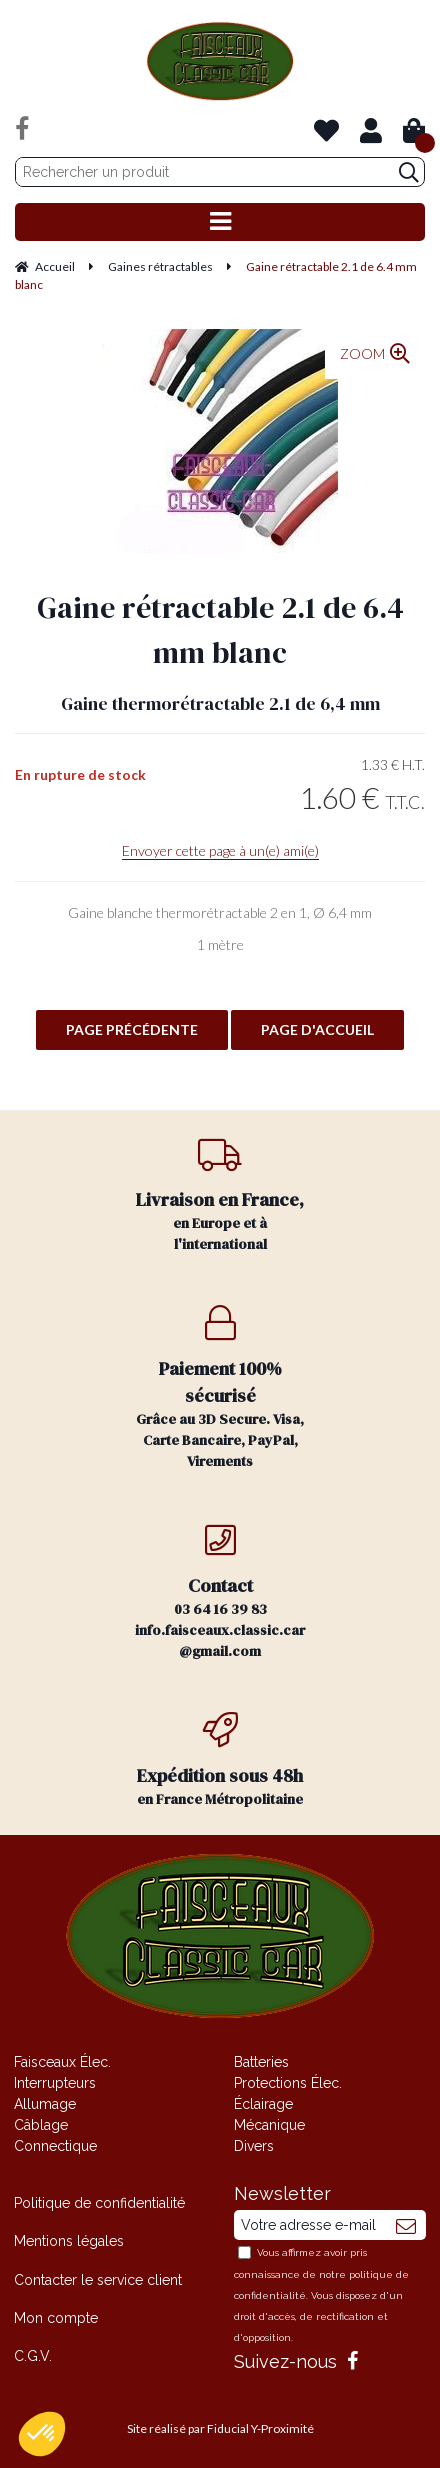 The width and height of the screenshot is (440, 2468). Describe the element at coordinates (62, 2062) in the screenshot. I see `Faisceaux Élec.` at that location.